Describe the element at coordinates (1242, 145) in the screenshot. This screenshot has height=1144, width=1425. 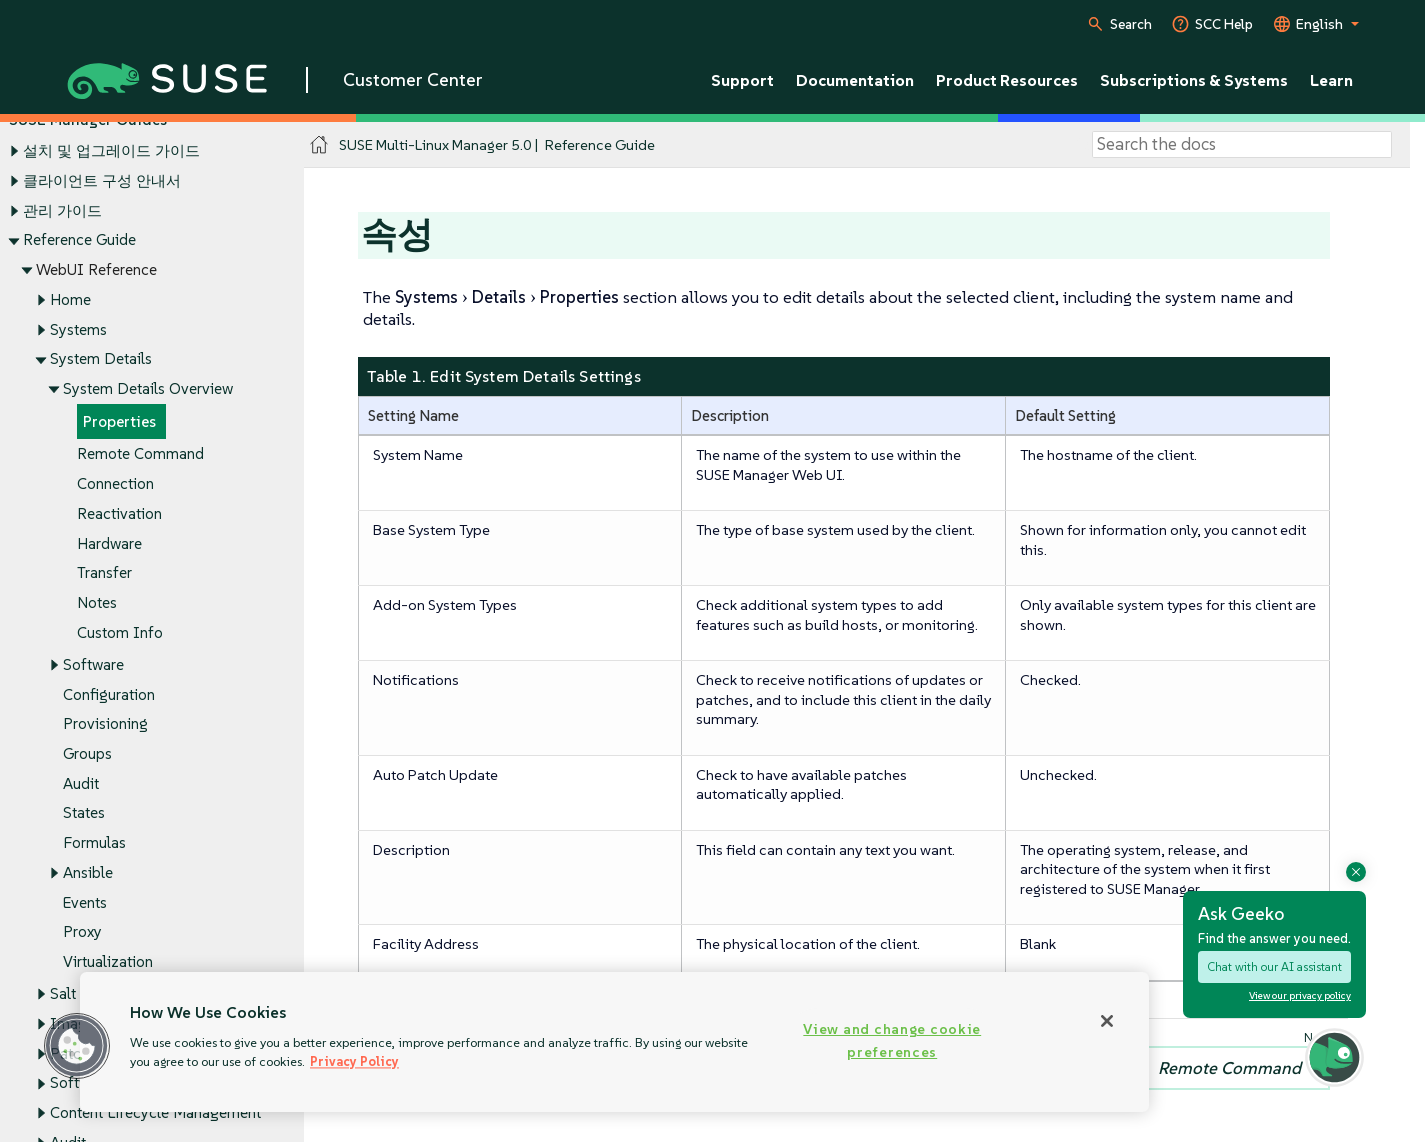
I see `[Search]` at that location.